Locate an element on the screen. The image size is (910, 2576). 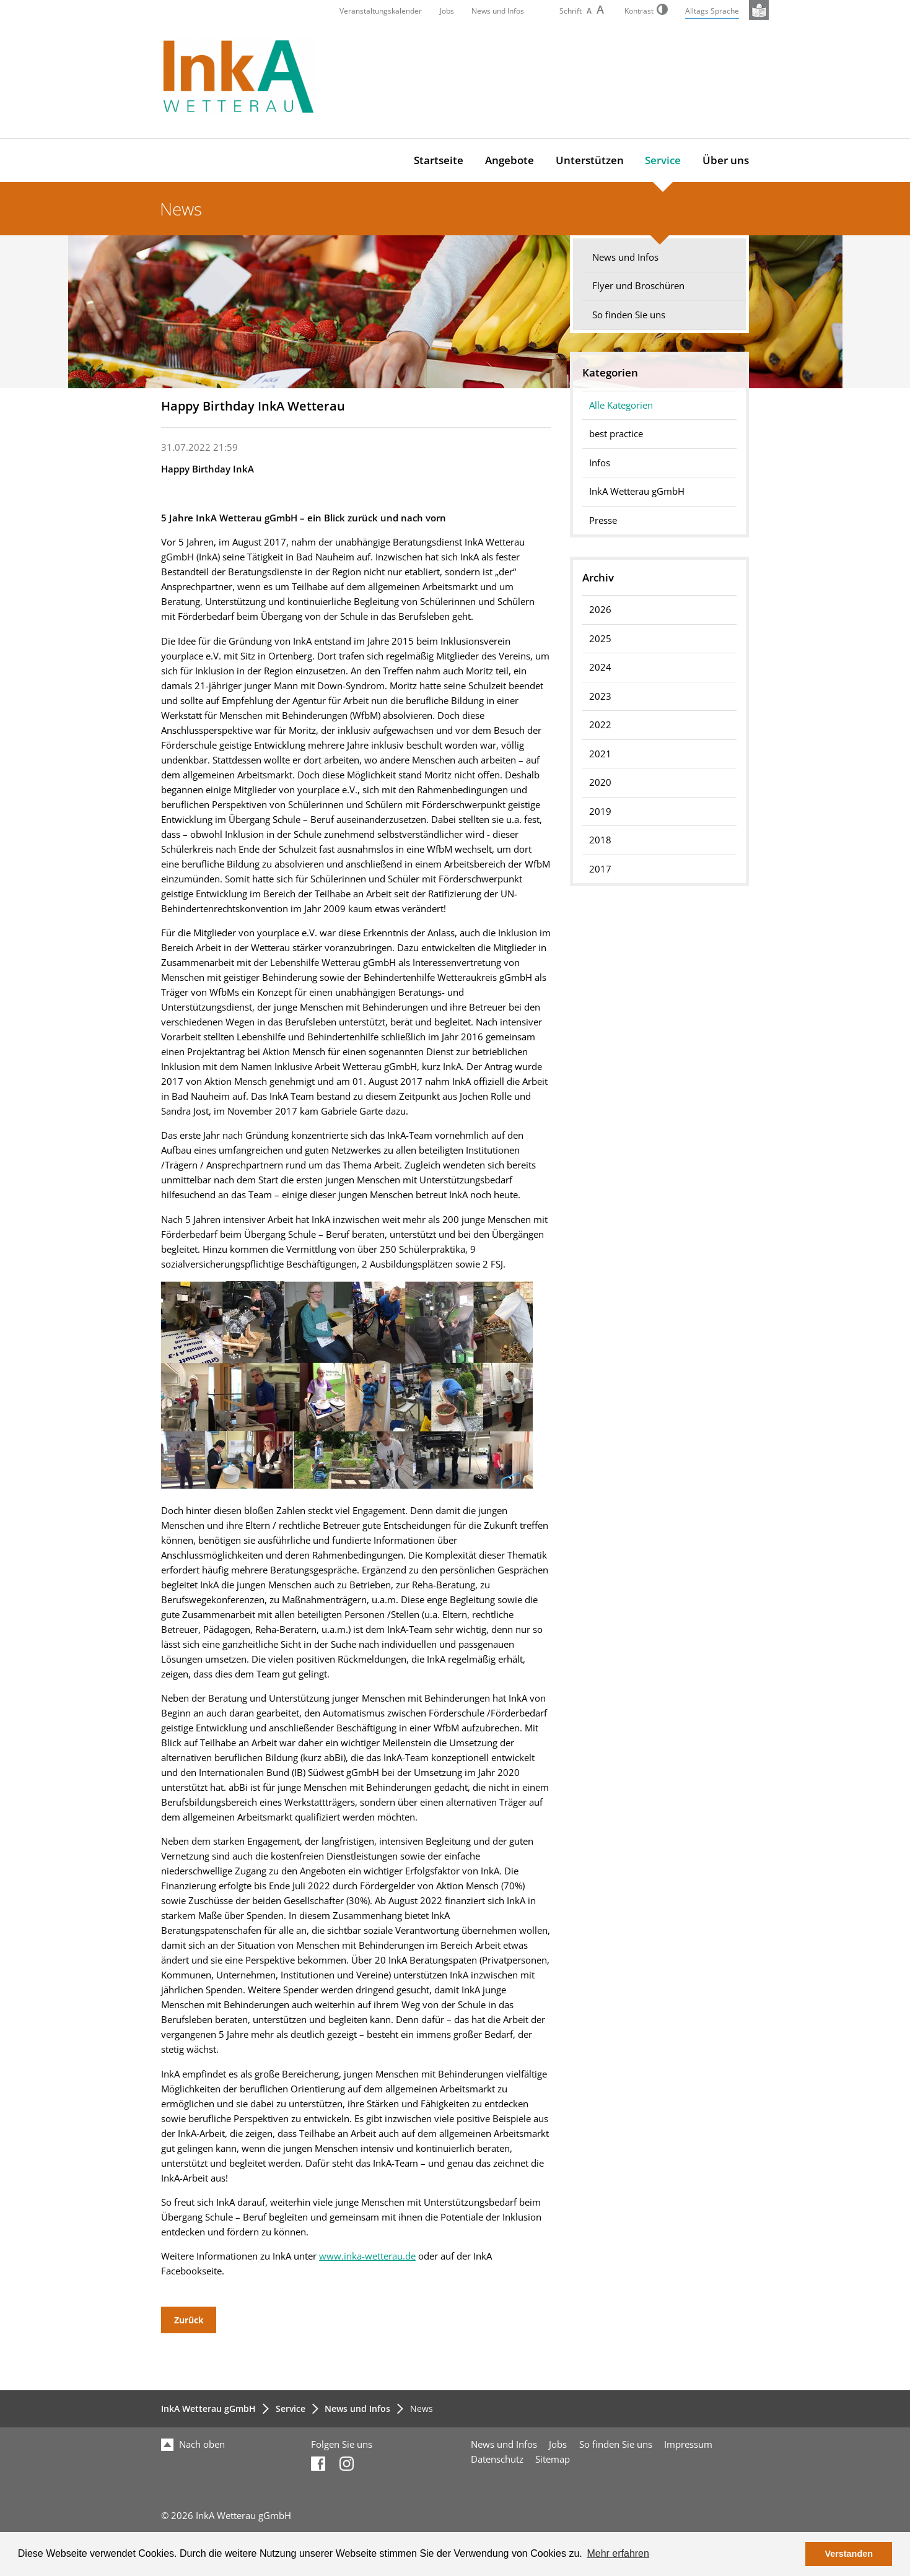
Impressum [menuitem] is located at coordinates (688, 2444).